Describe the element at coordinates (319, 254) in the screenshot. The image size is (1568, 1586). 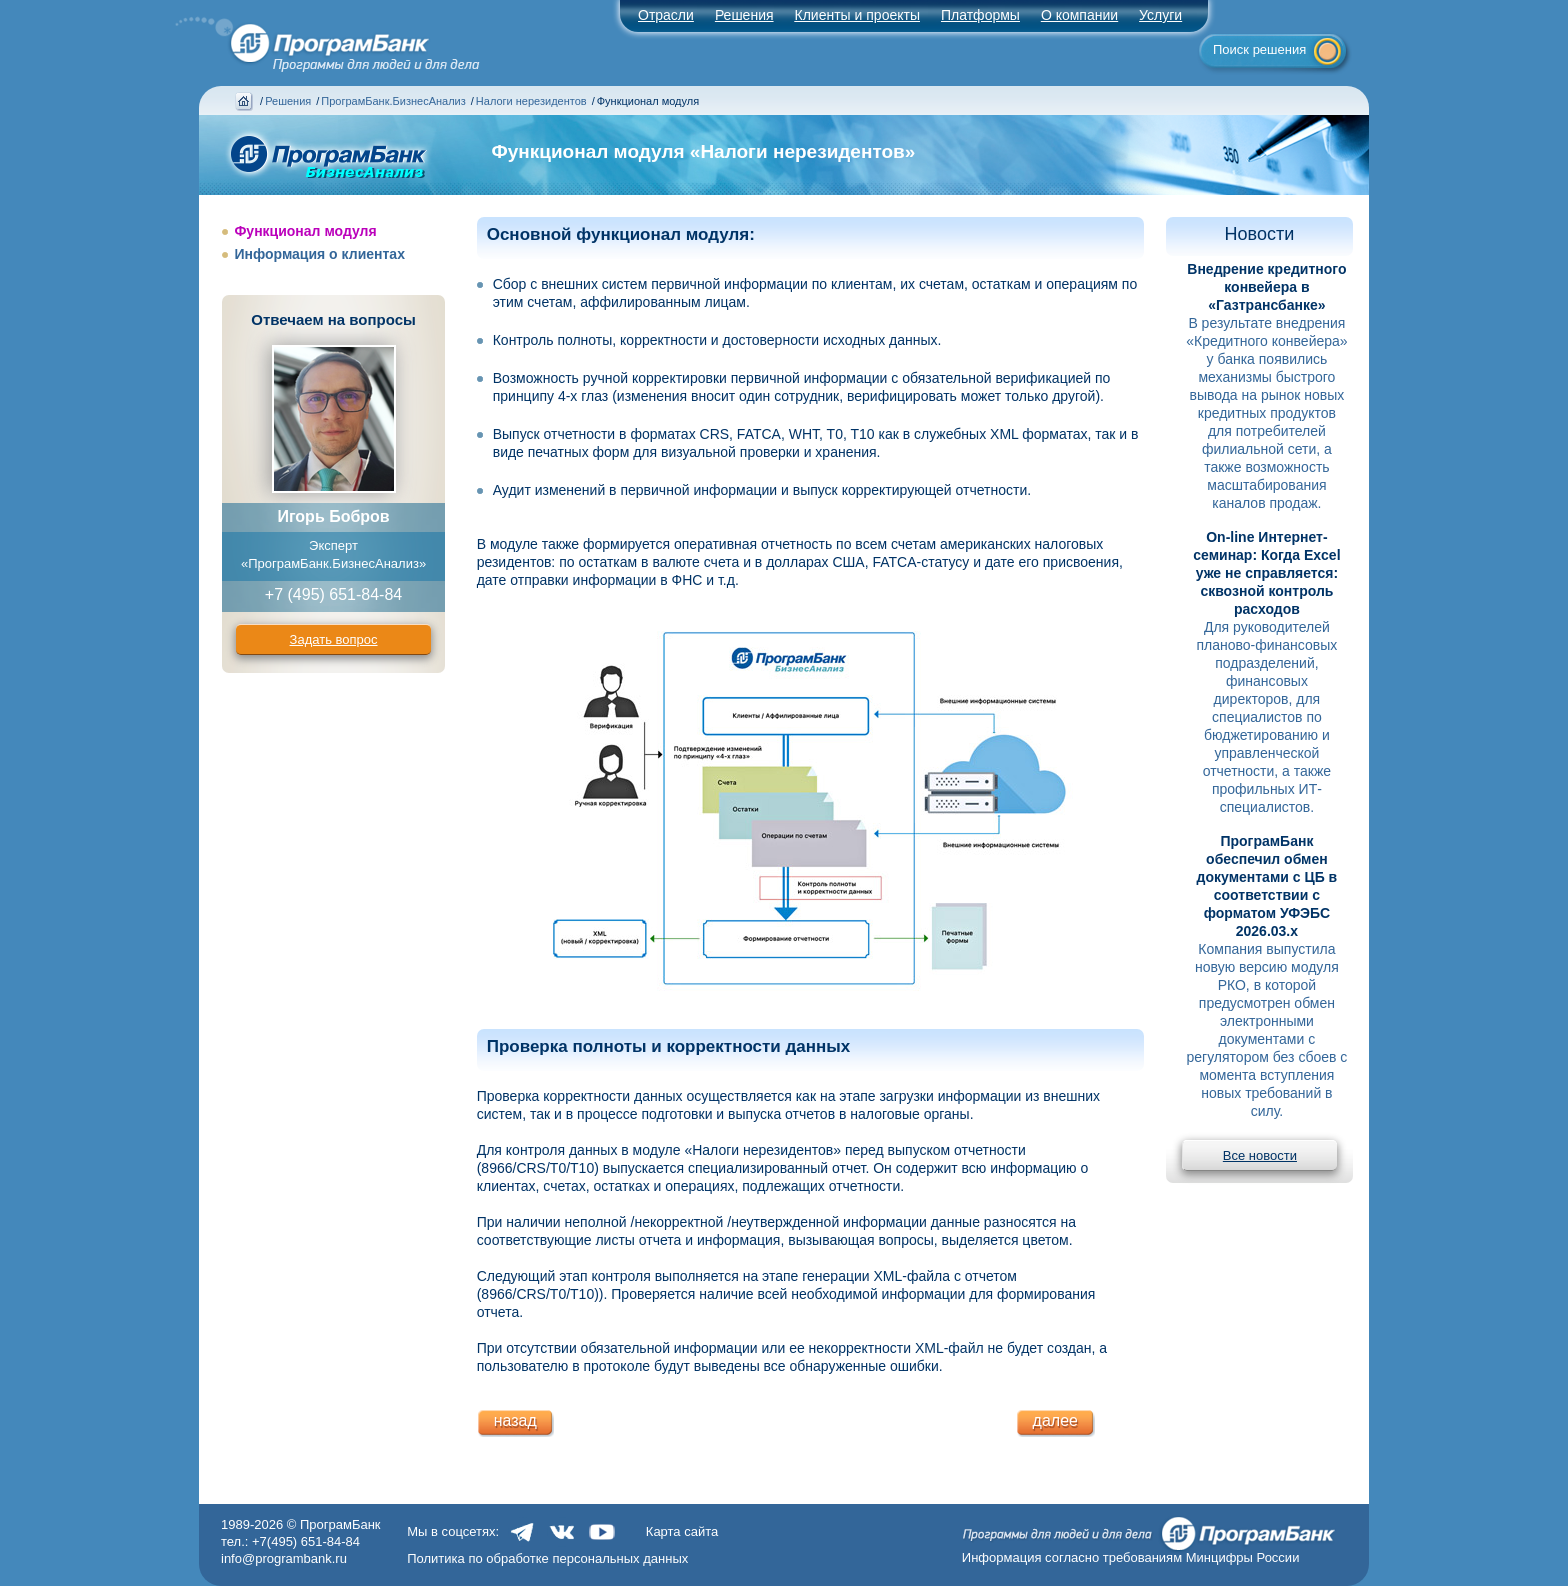
I see `Информация о клиентах` at that location.